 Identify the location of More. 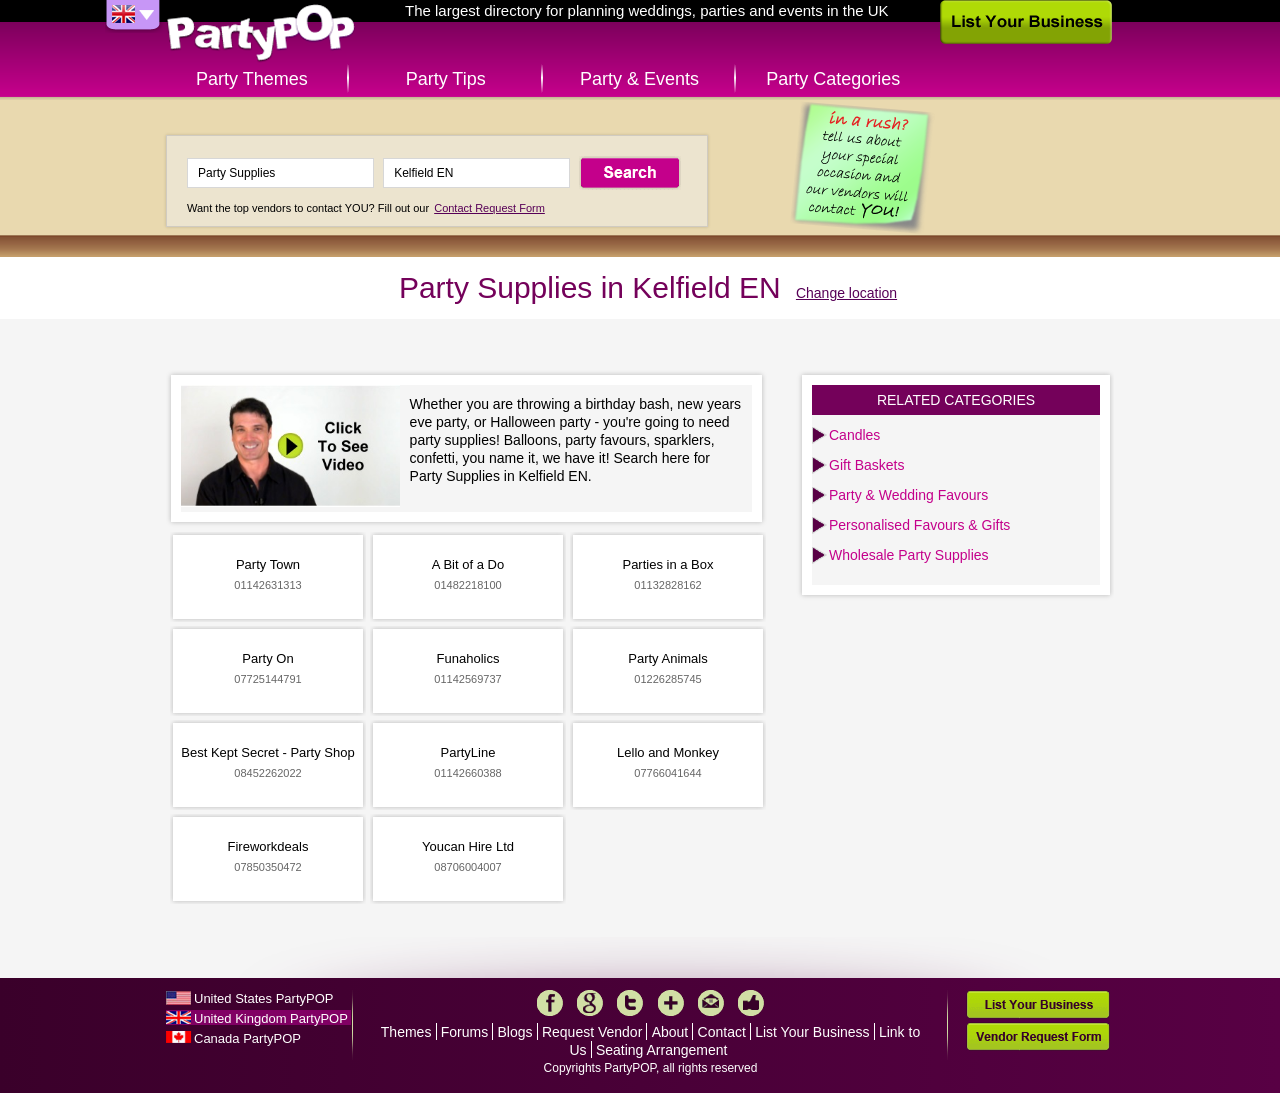
(671, 1003).